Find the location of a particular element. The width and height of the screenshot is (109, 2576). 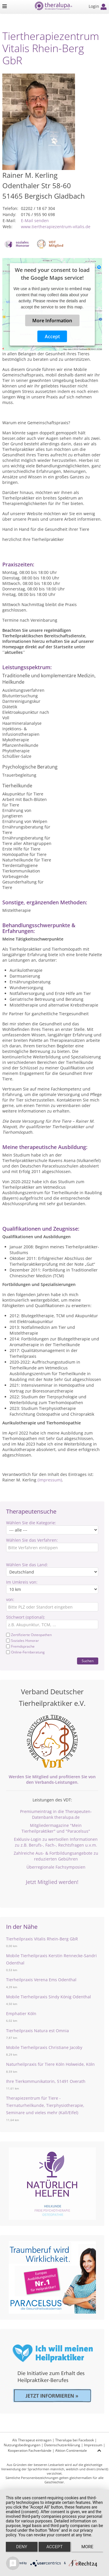

Emphatier Köln is located at coordinates (21, 2013).